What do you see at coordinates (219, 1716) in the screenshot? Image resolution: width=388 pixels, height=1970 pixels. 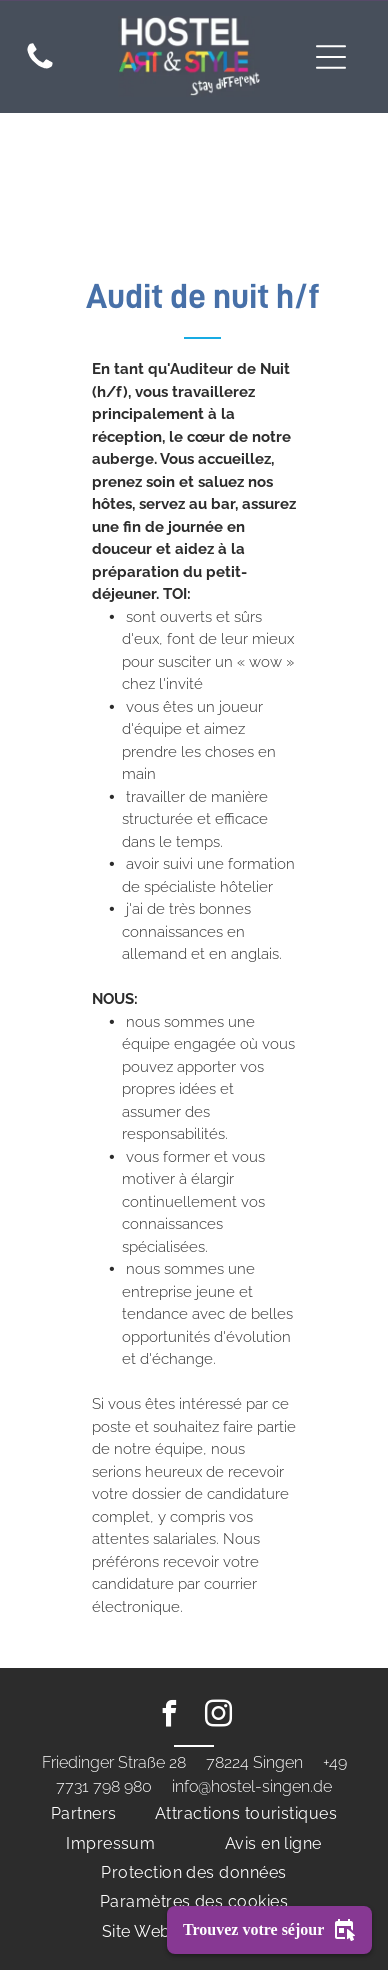 I see `[instagram]` at bounding box center [219, 1716].